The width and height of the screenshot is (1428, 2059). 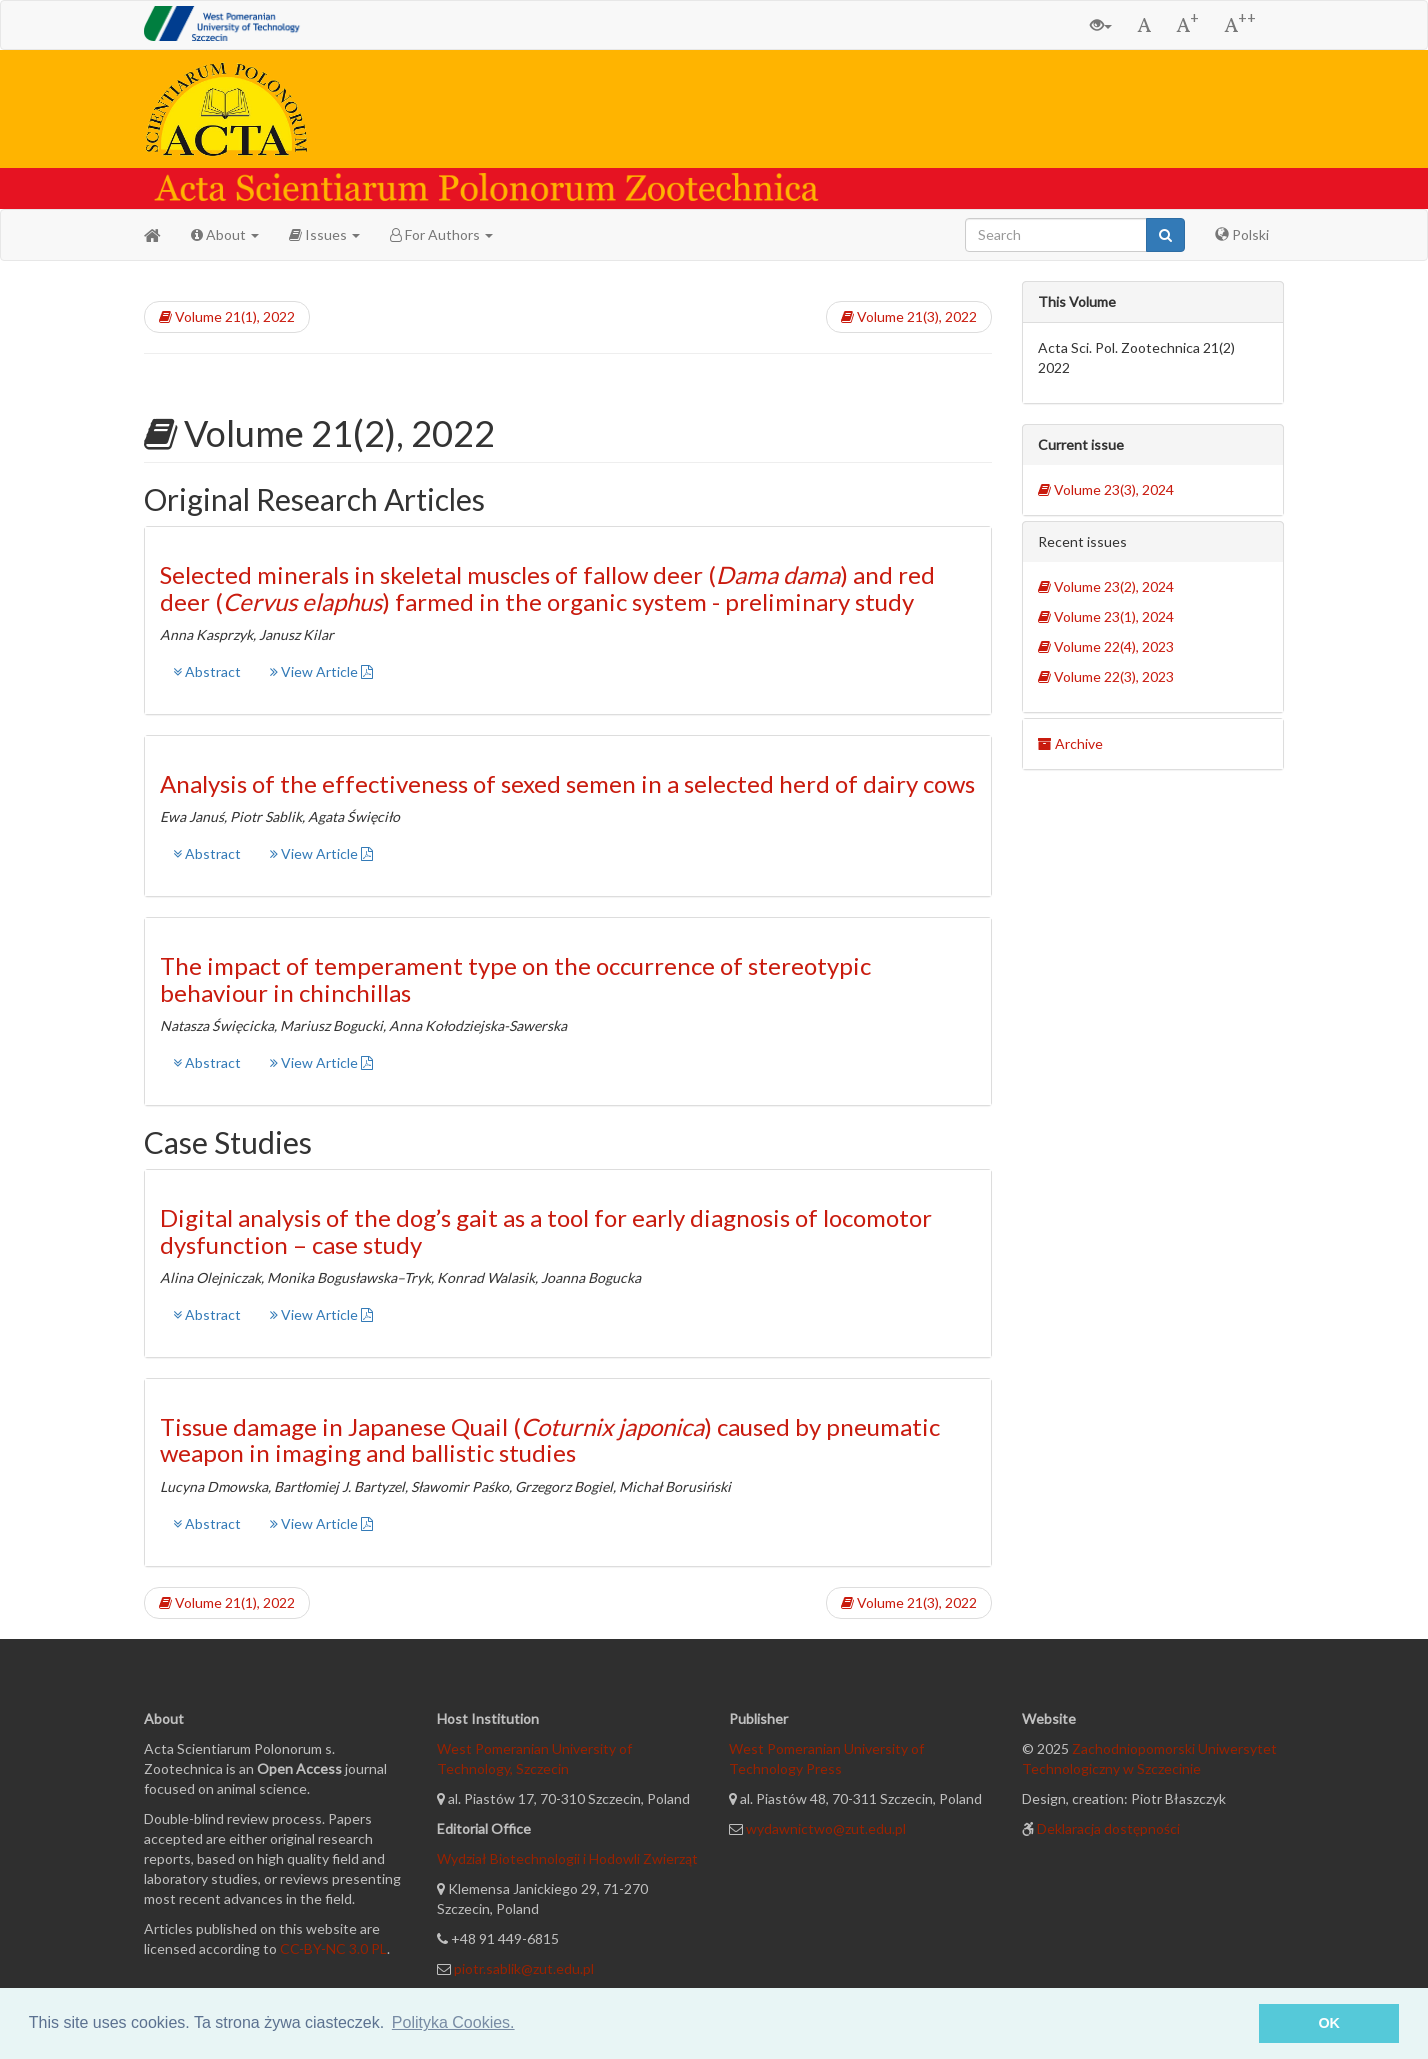 I want to click on Volume 23(3), 2024, so click(x=1106, y=489).